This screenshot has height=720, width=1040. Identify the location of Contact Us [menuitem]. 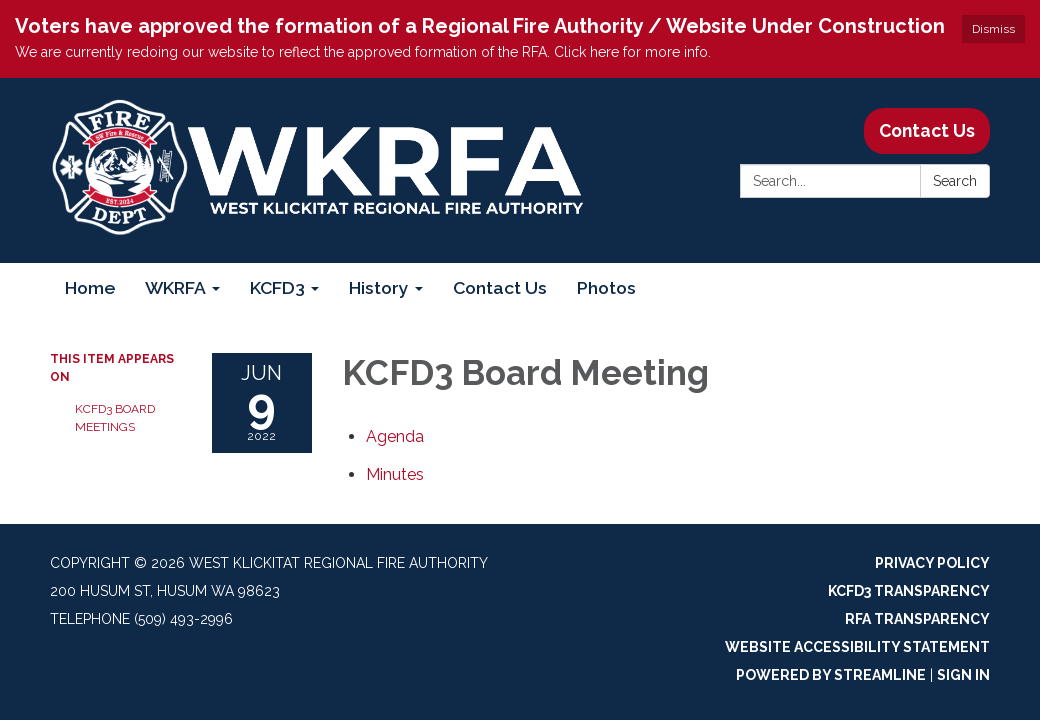
(500, 287).